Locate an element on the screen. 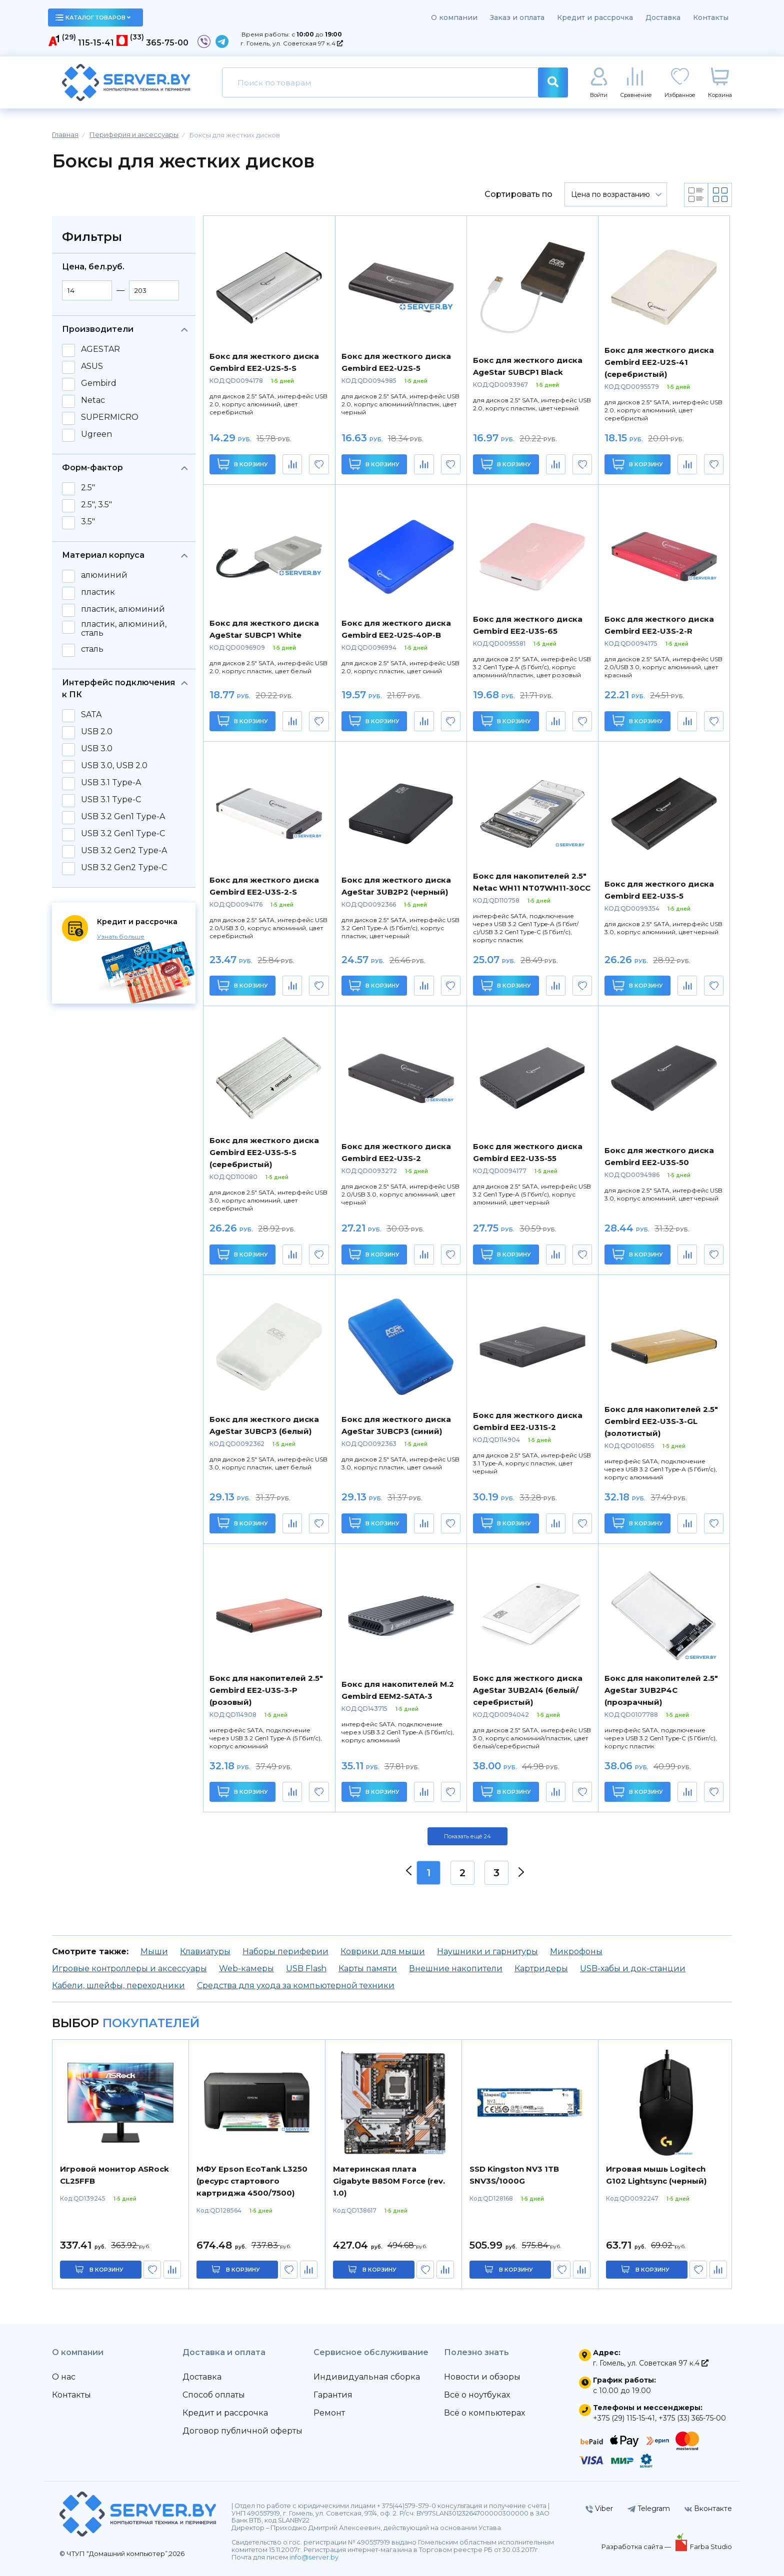 Image resolution: width=784 pixels, height=2576 pixels. +375 (33) 365-75-00 is located at coordinates (692, 2418).